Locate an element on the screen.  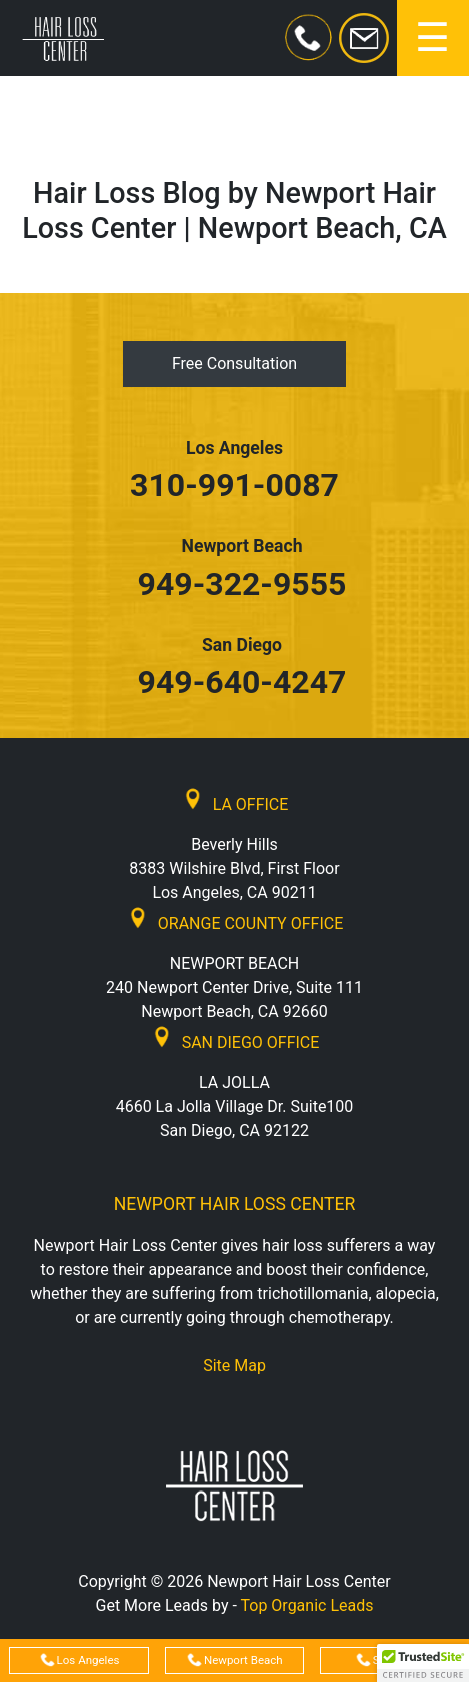
949-640-4247 is located at coordinates (242, 682).